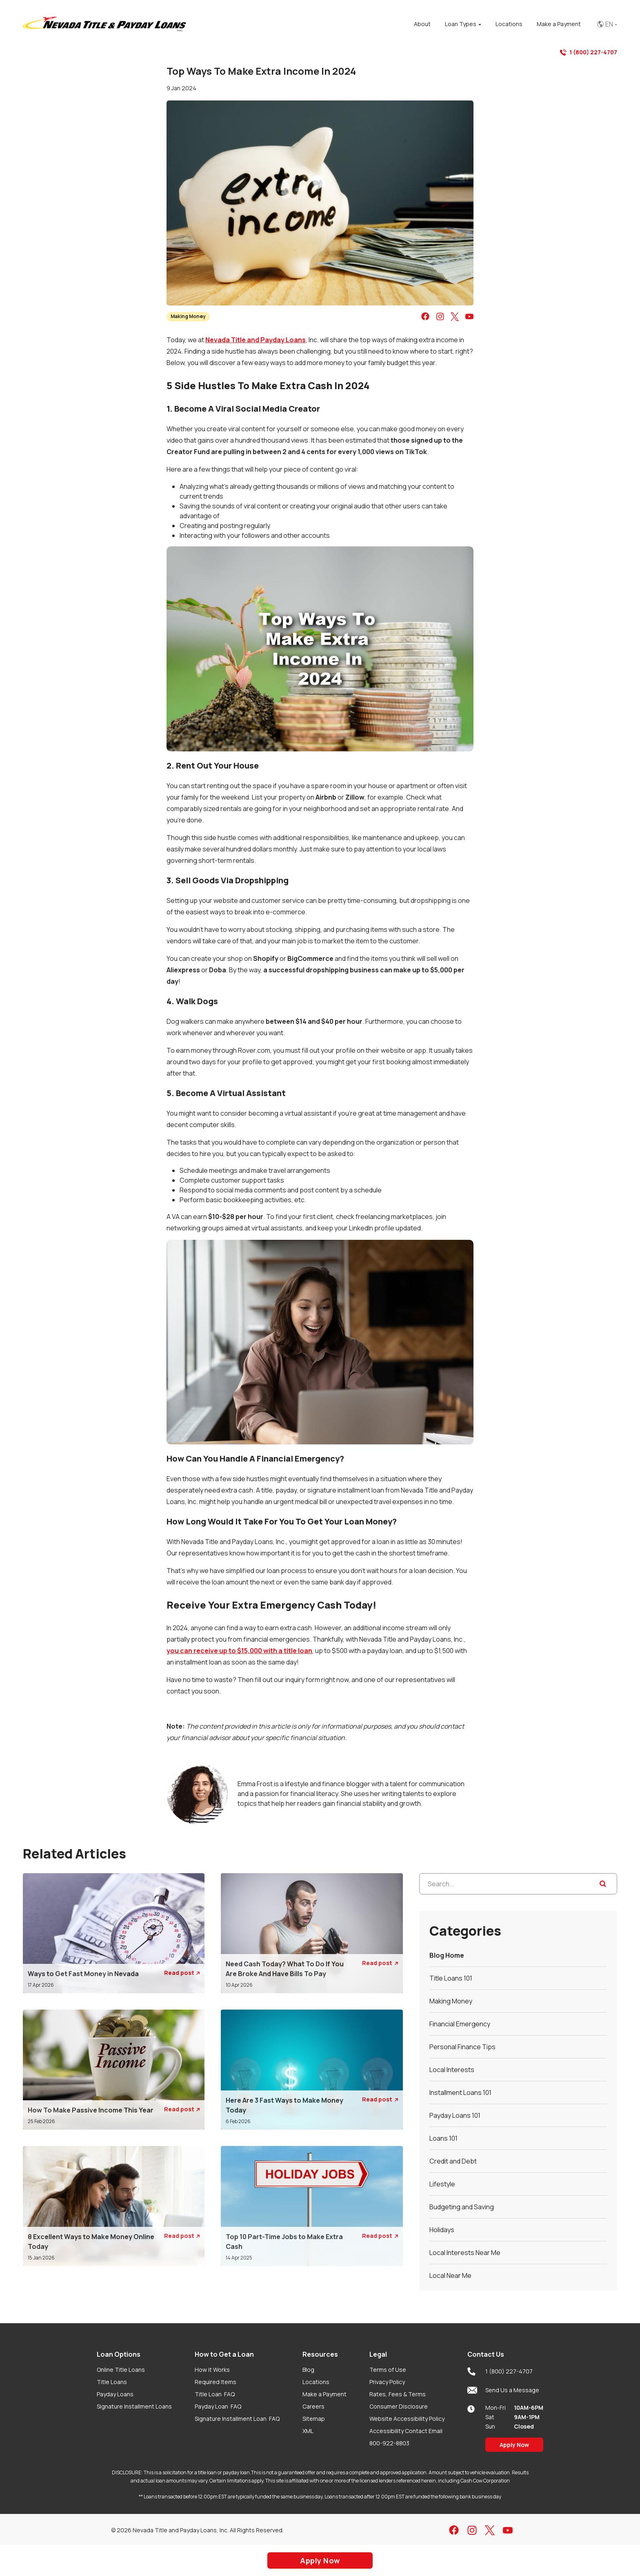  I want to click on Budgeting and Saving, so click(461, 2206).